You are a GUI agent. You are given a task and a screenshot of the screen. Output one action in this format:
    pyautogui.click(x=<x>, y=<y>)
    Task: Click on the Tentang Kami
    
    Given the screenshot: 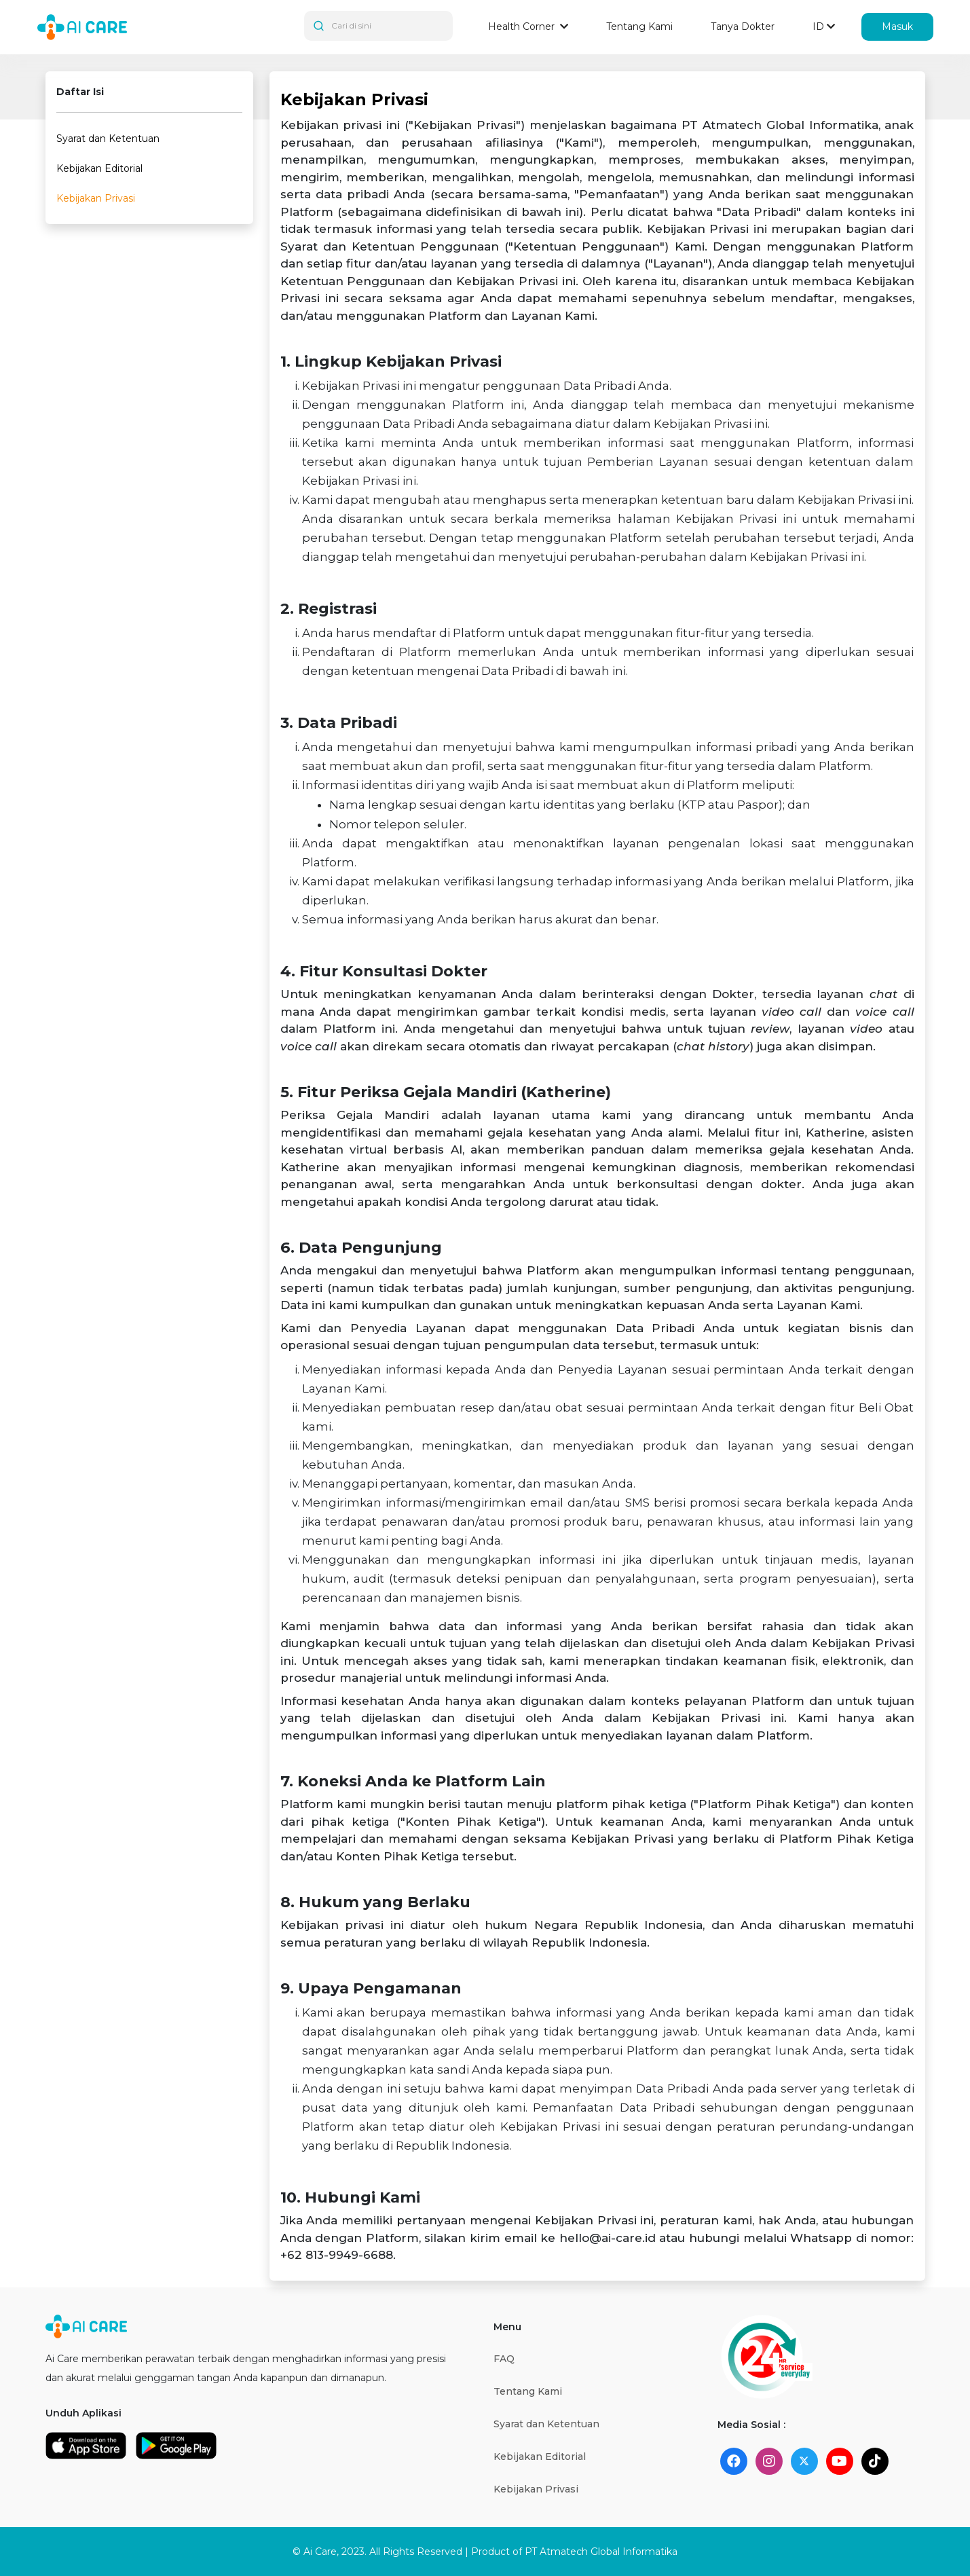 What is the action you would take?
    pyautogui.click(x=639, y=26)
    